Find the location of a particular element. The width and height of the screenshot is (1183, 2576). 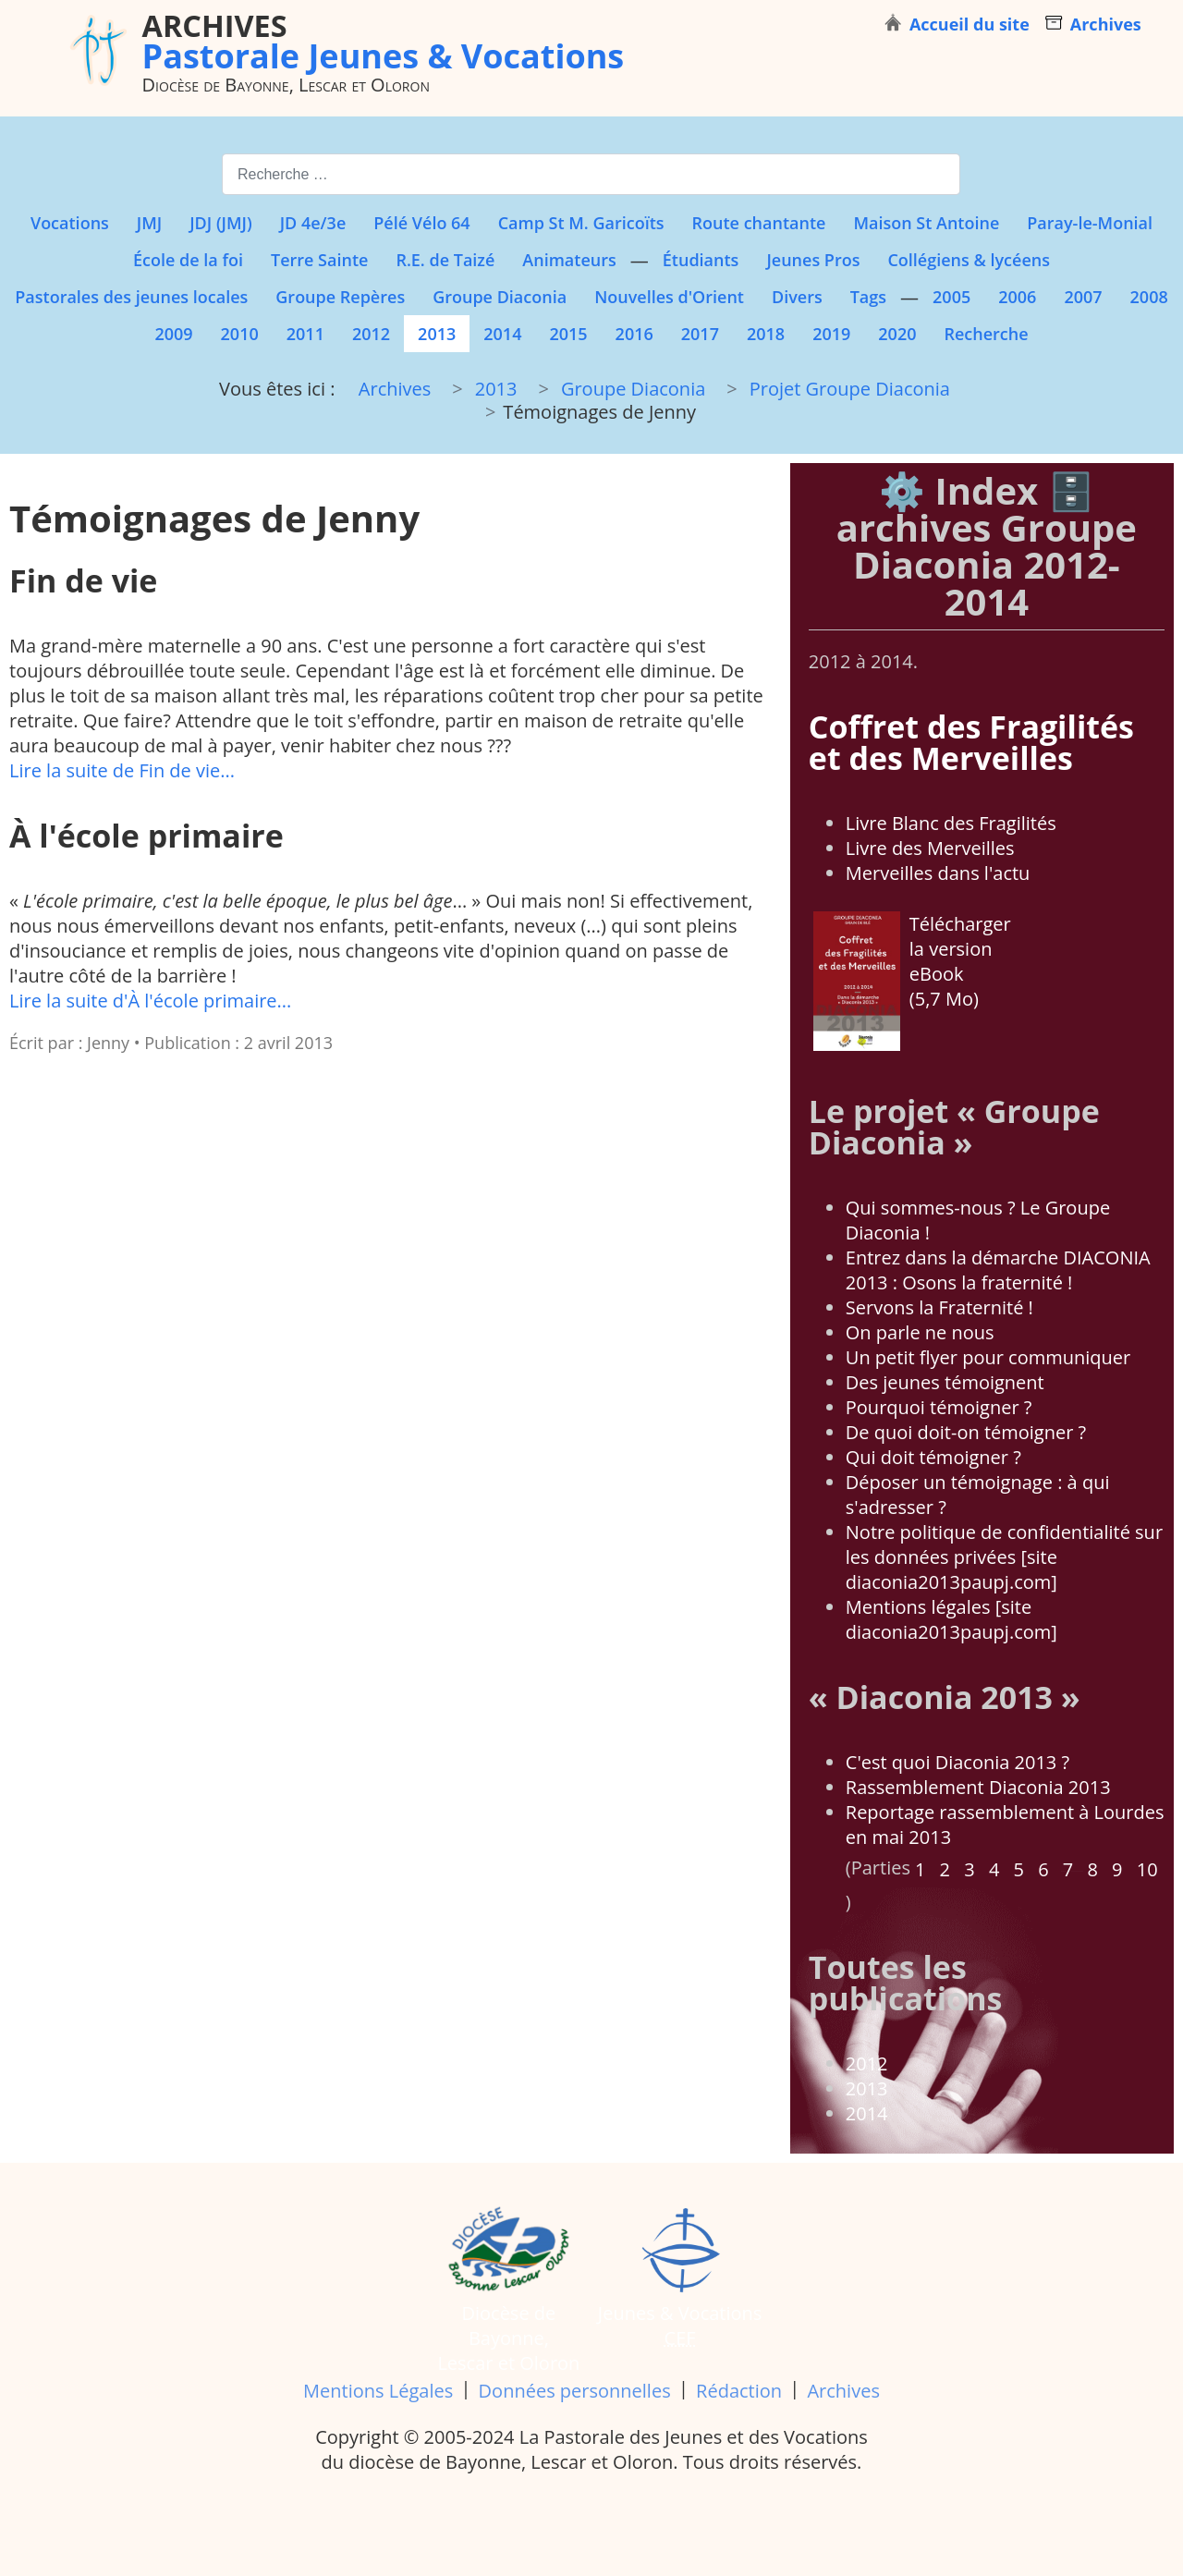

Étudiants is located at coordinates (701, 260).